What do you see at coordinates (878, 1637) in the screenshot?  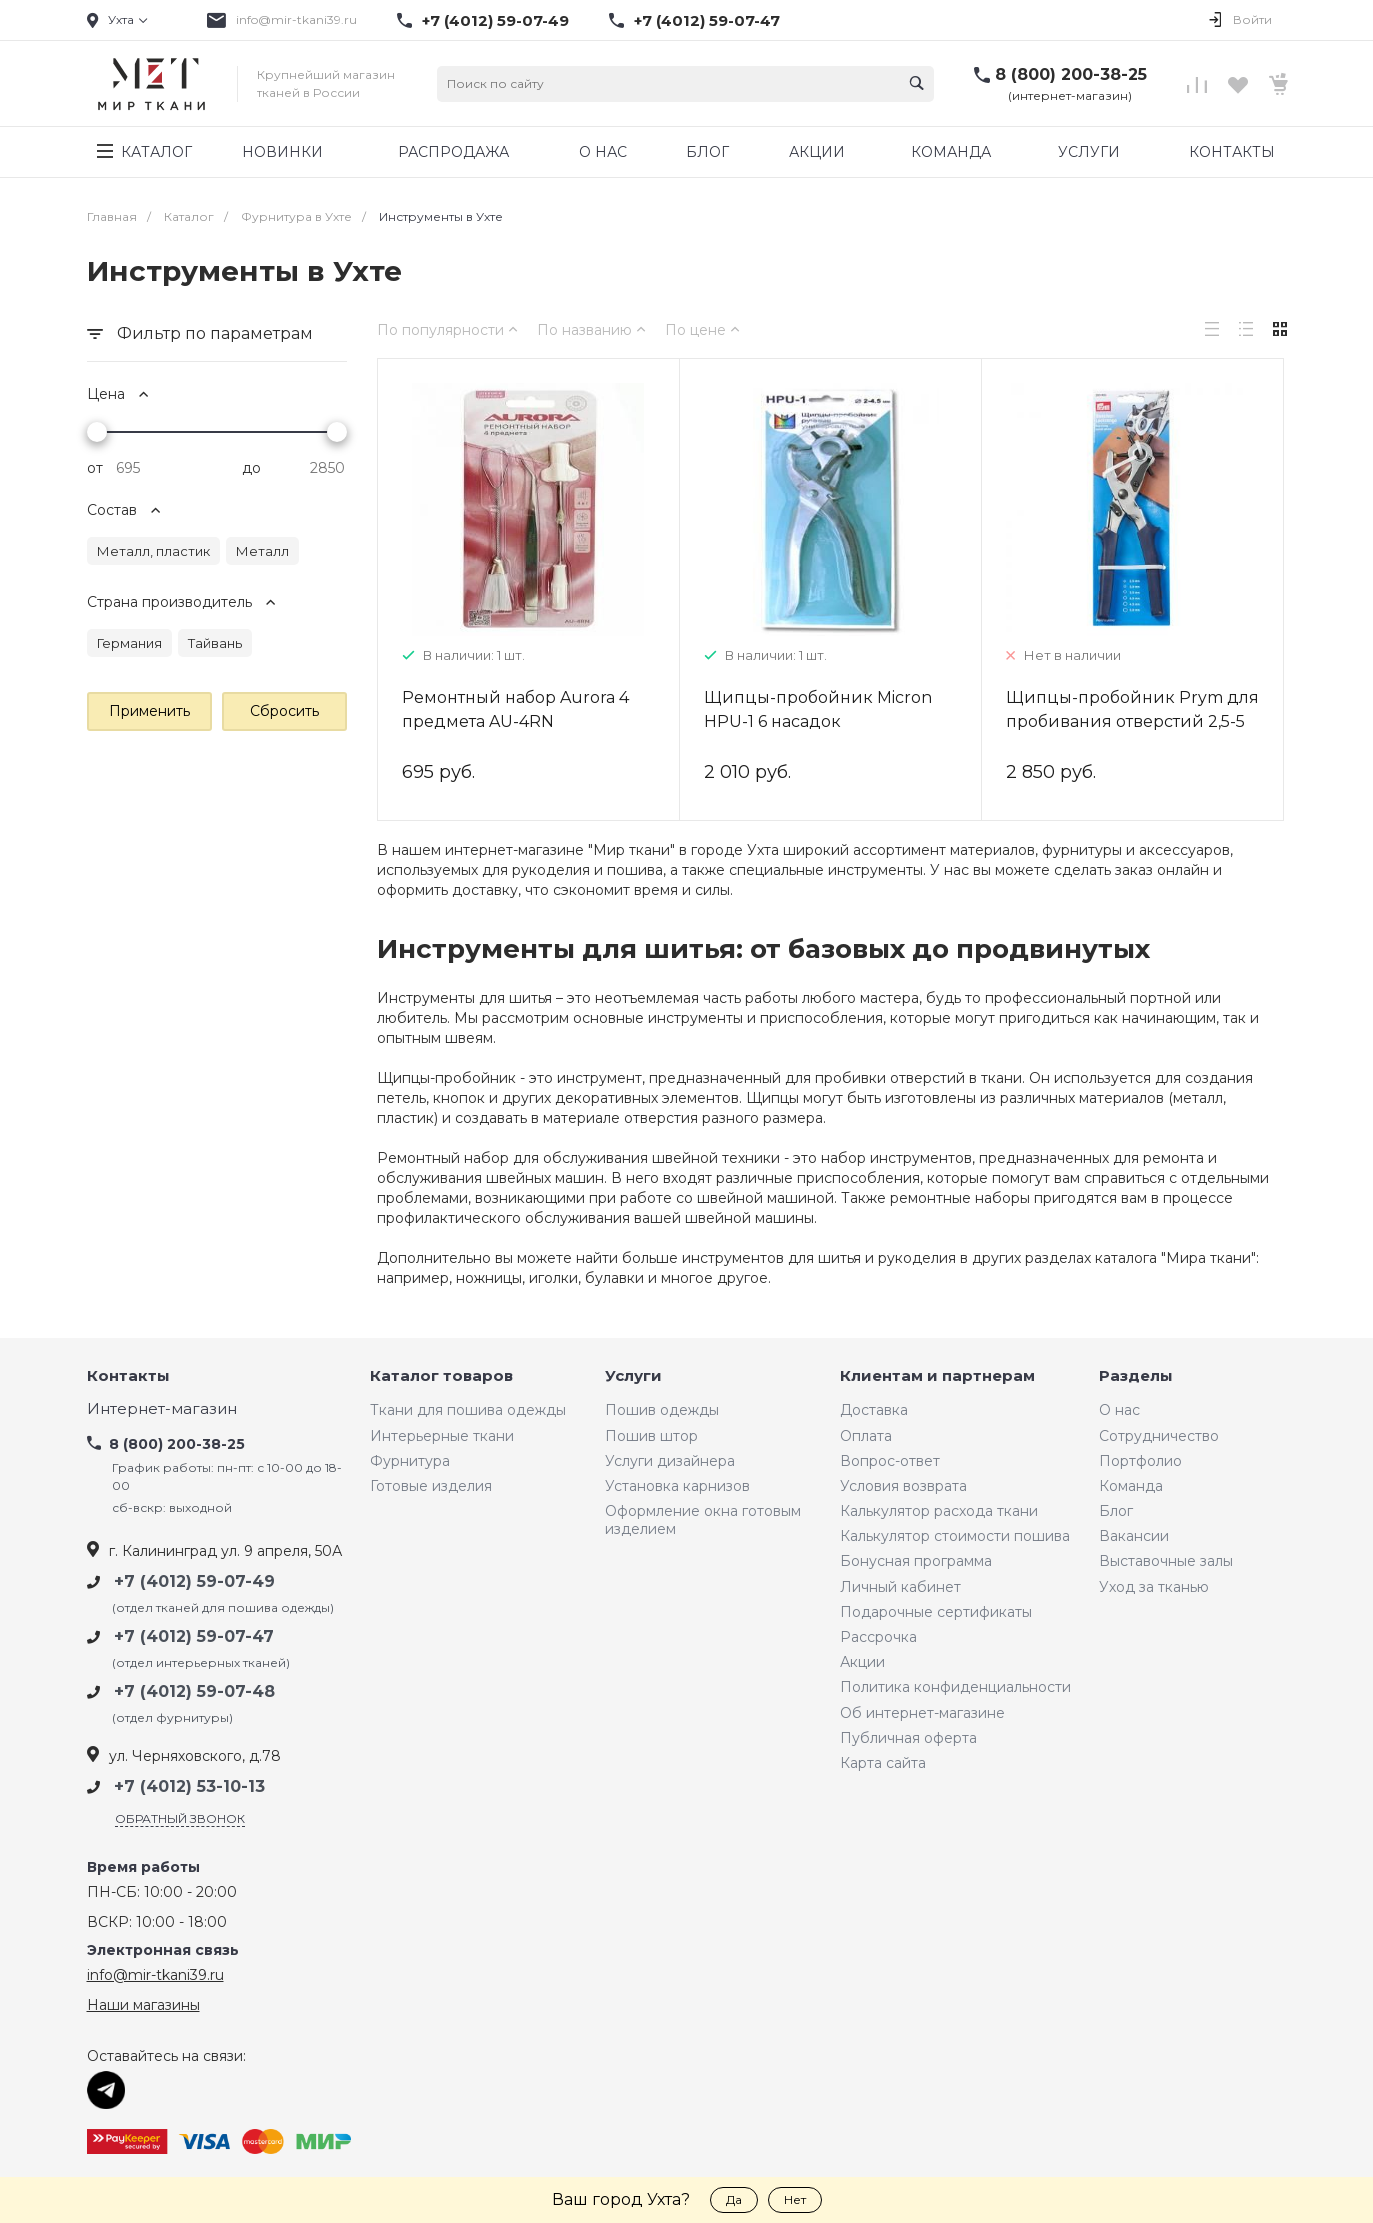 I see `Рассрочка` at bounding box center [878, 1637].